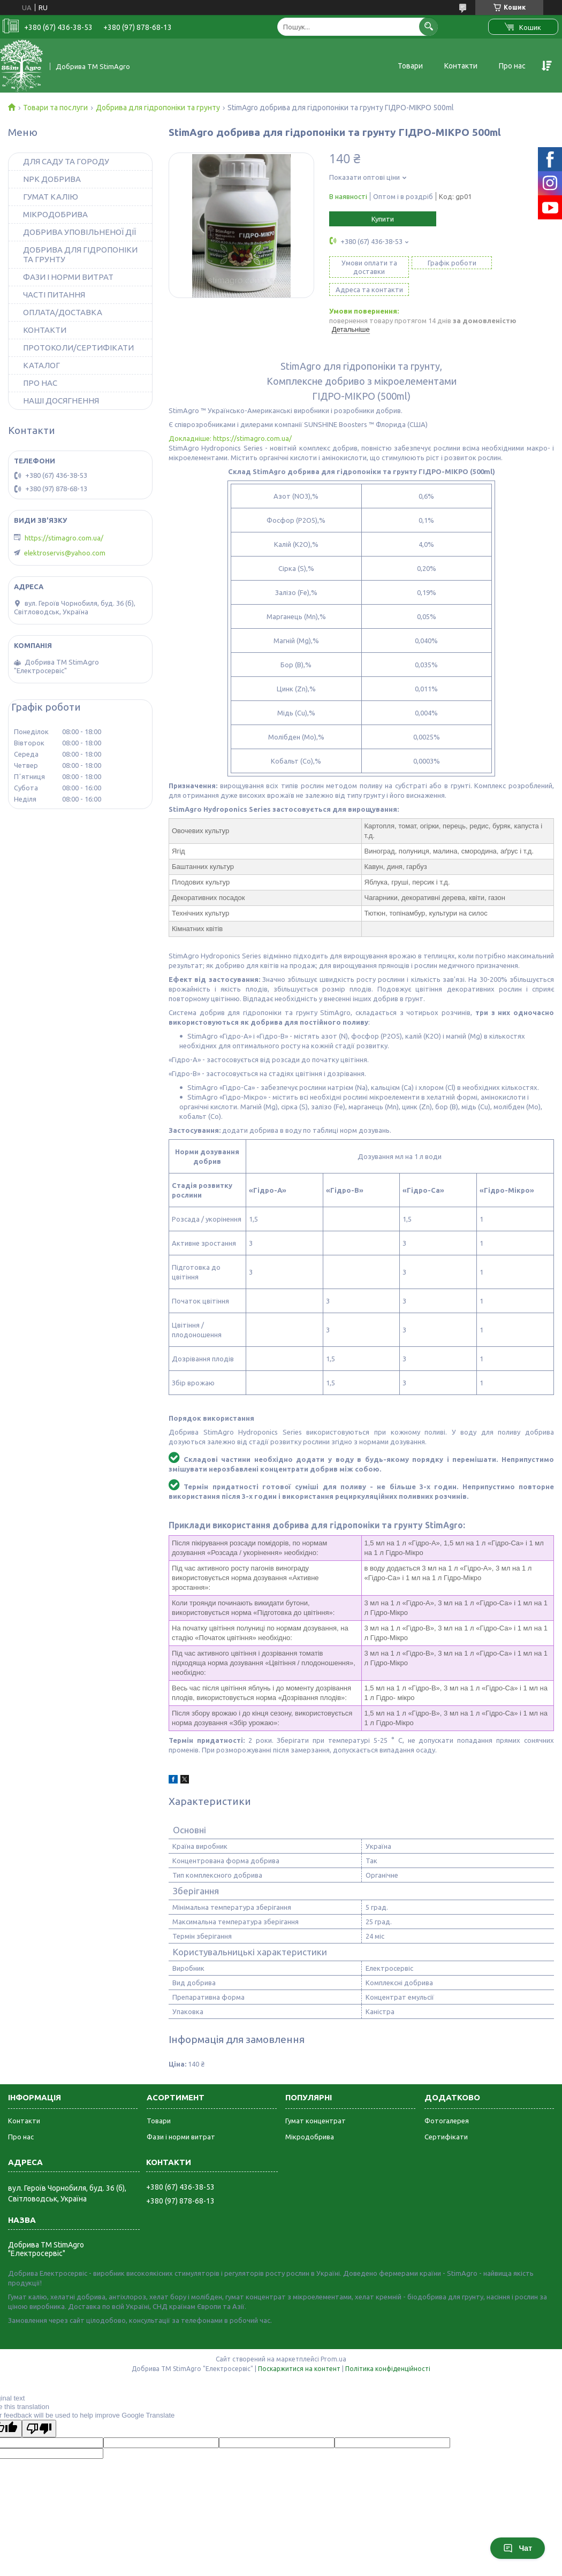 This screenshot has width=562, height=2576. I want to click on ФАЗИ І НОРМИ ВИТРАТ, so click(68, 276).